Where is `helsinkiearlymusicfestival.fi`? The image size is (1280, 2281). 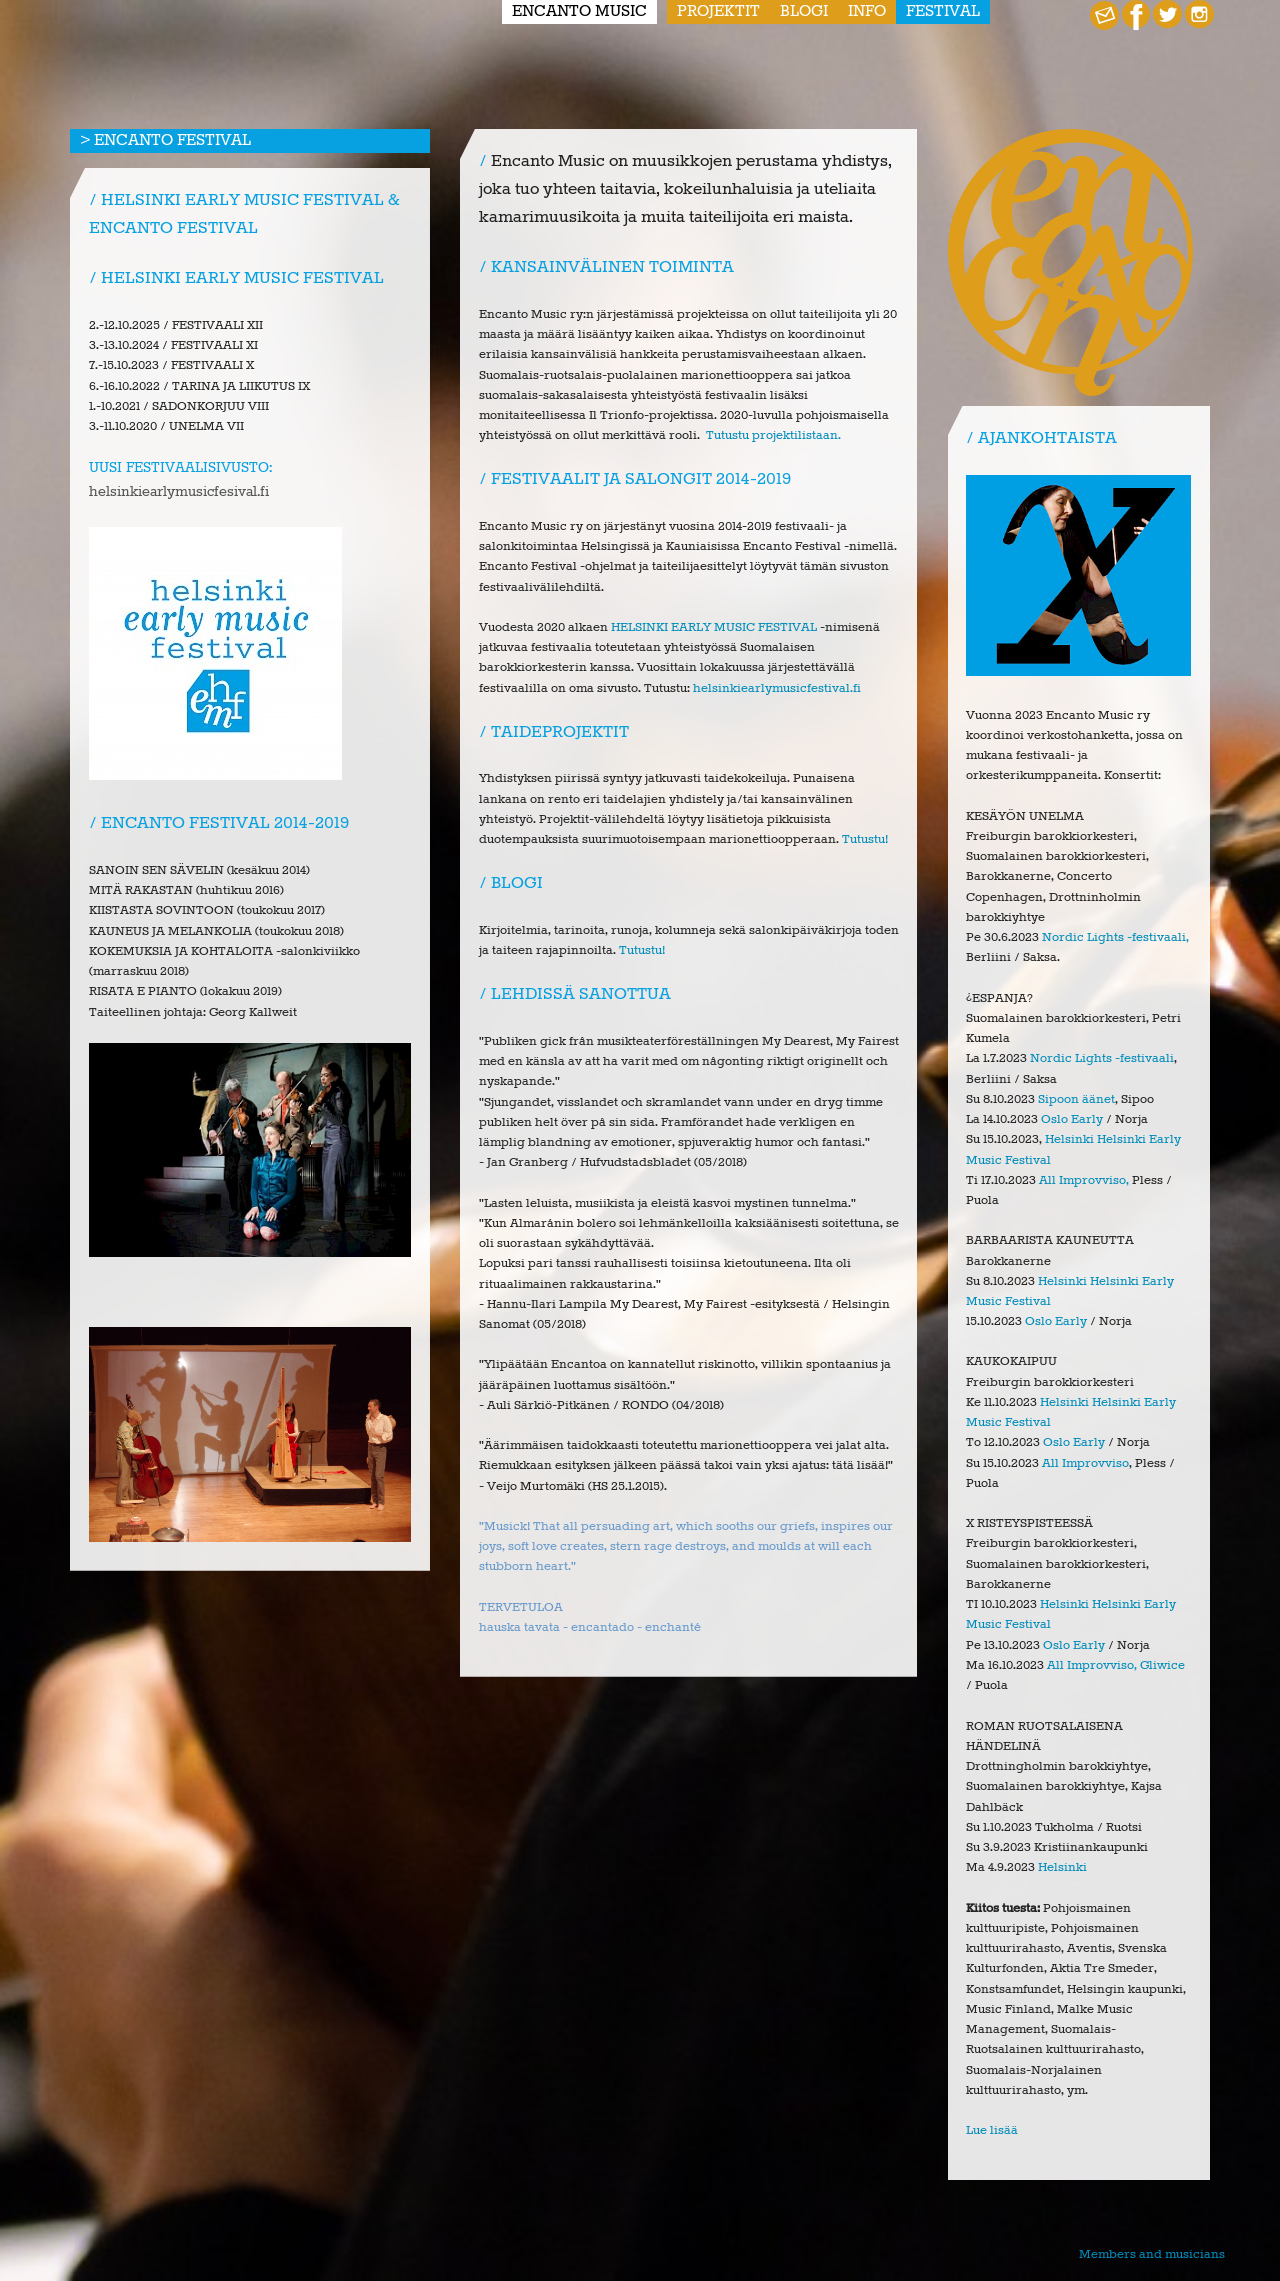 helsinkiearlymusicfestival.fi is located at coordinates (777, 688).